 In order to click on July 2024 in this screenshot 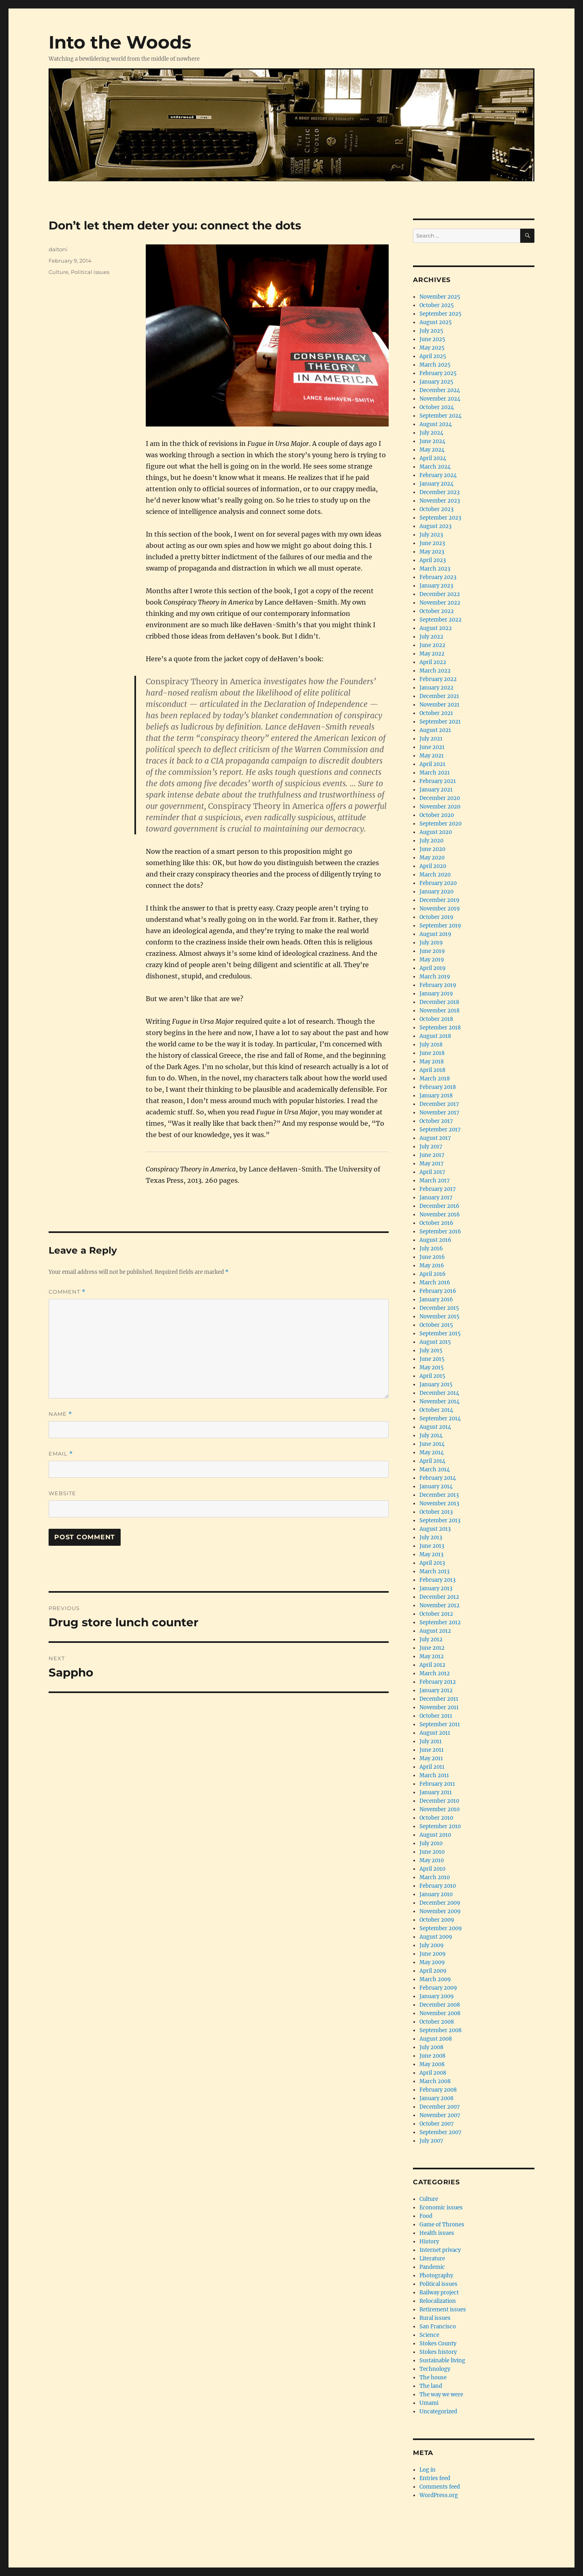, I will do `click(431, 432)`.